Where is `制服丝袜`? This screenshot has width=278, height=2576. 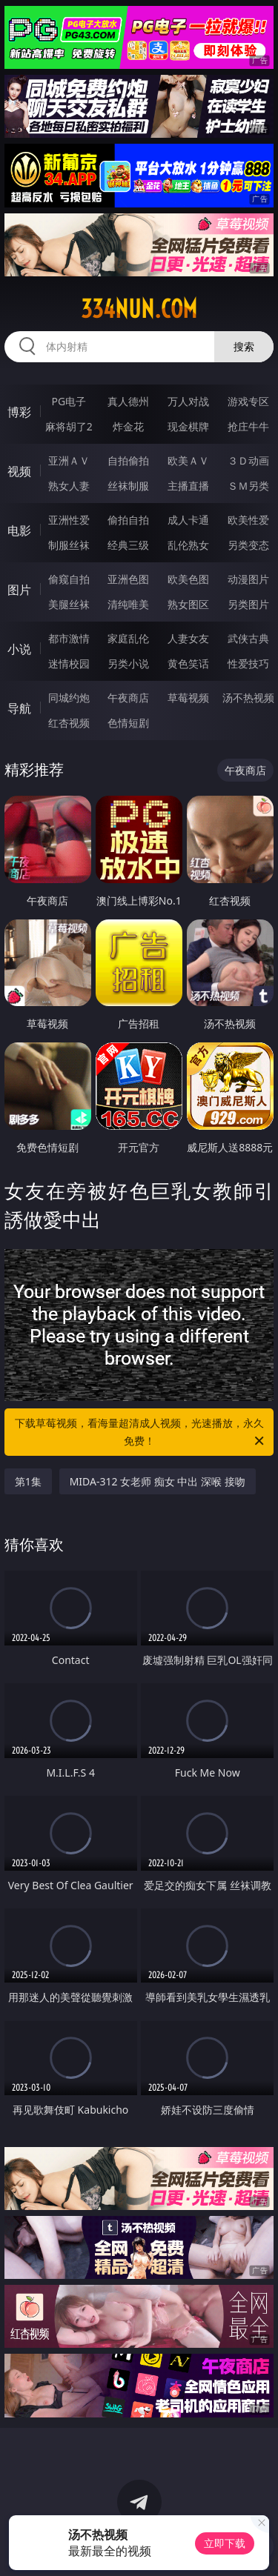 制服丝袜 is located at coordinates (69, 545).